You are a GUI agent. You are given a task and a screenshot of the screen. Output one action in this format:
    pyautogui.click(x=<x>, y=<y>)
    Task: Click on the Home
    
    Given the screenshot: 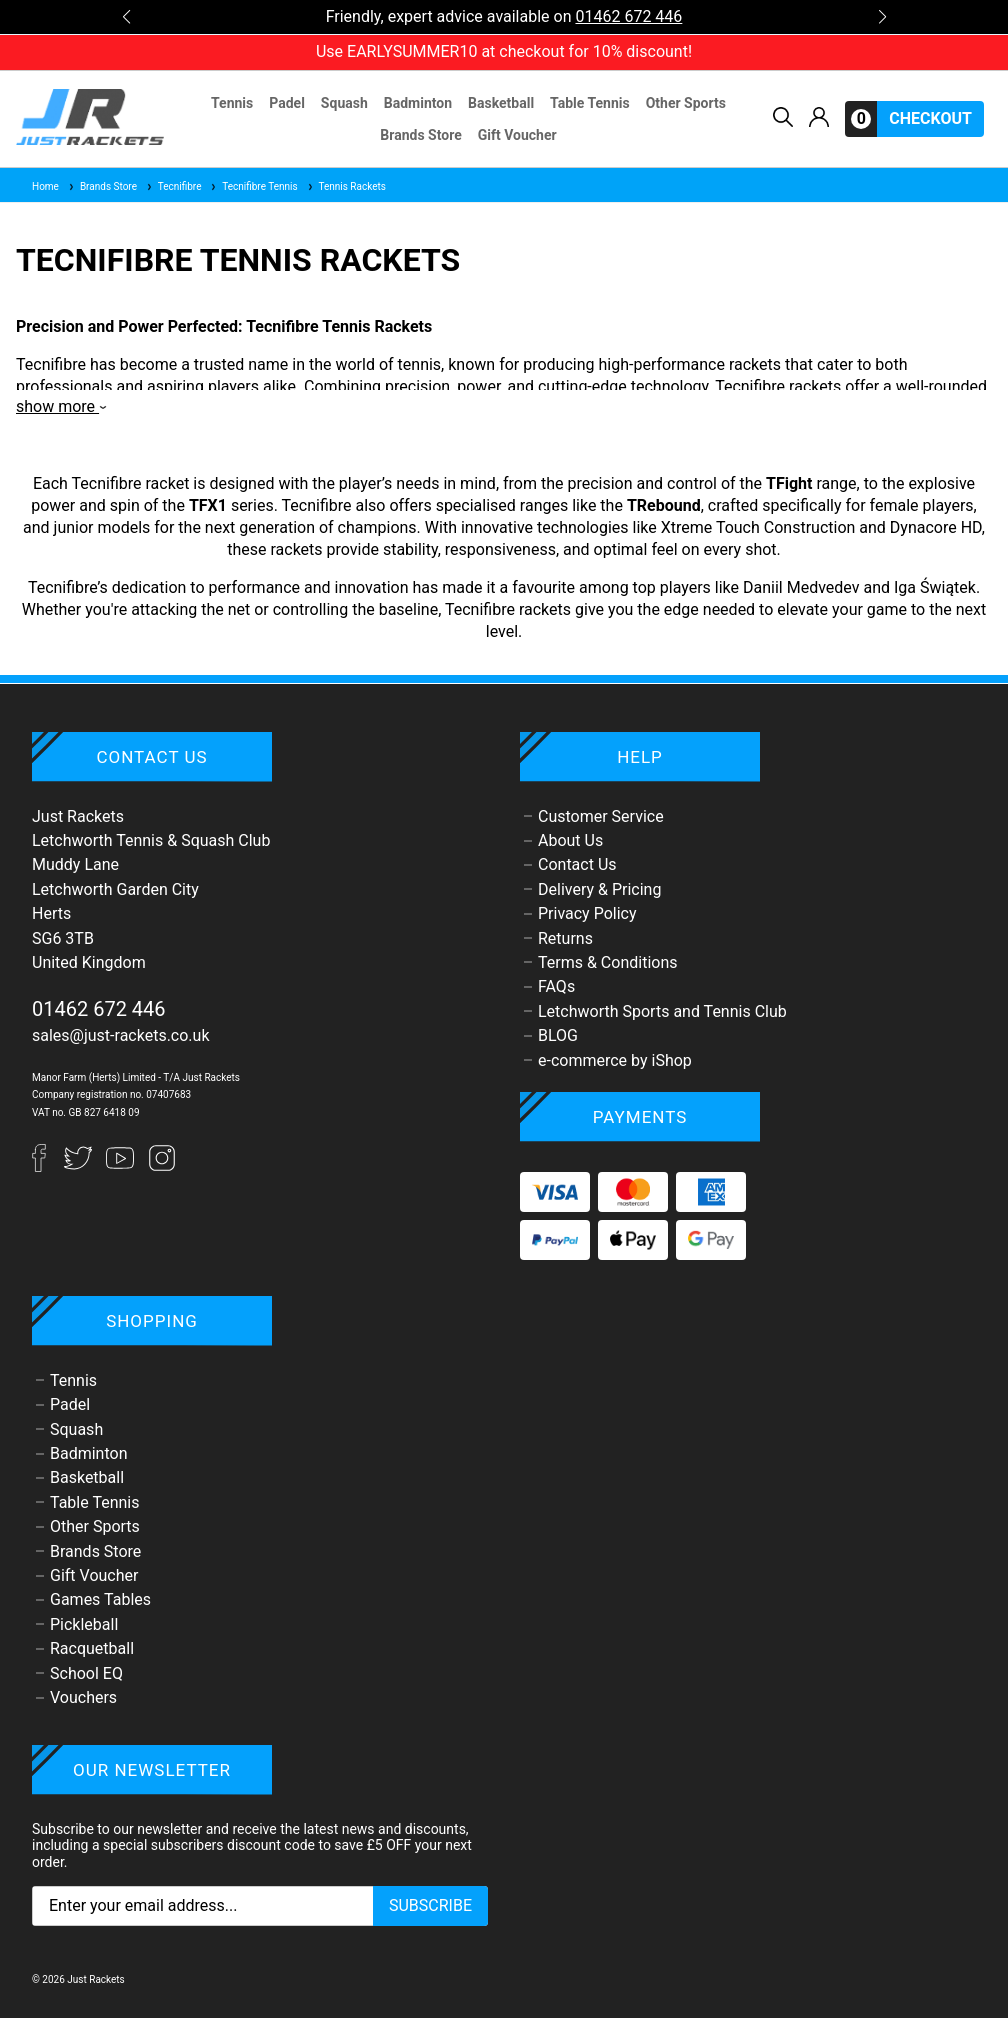 What is the action you would take?
    pyautogui.click(x=45, y=186)
    